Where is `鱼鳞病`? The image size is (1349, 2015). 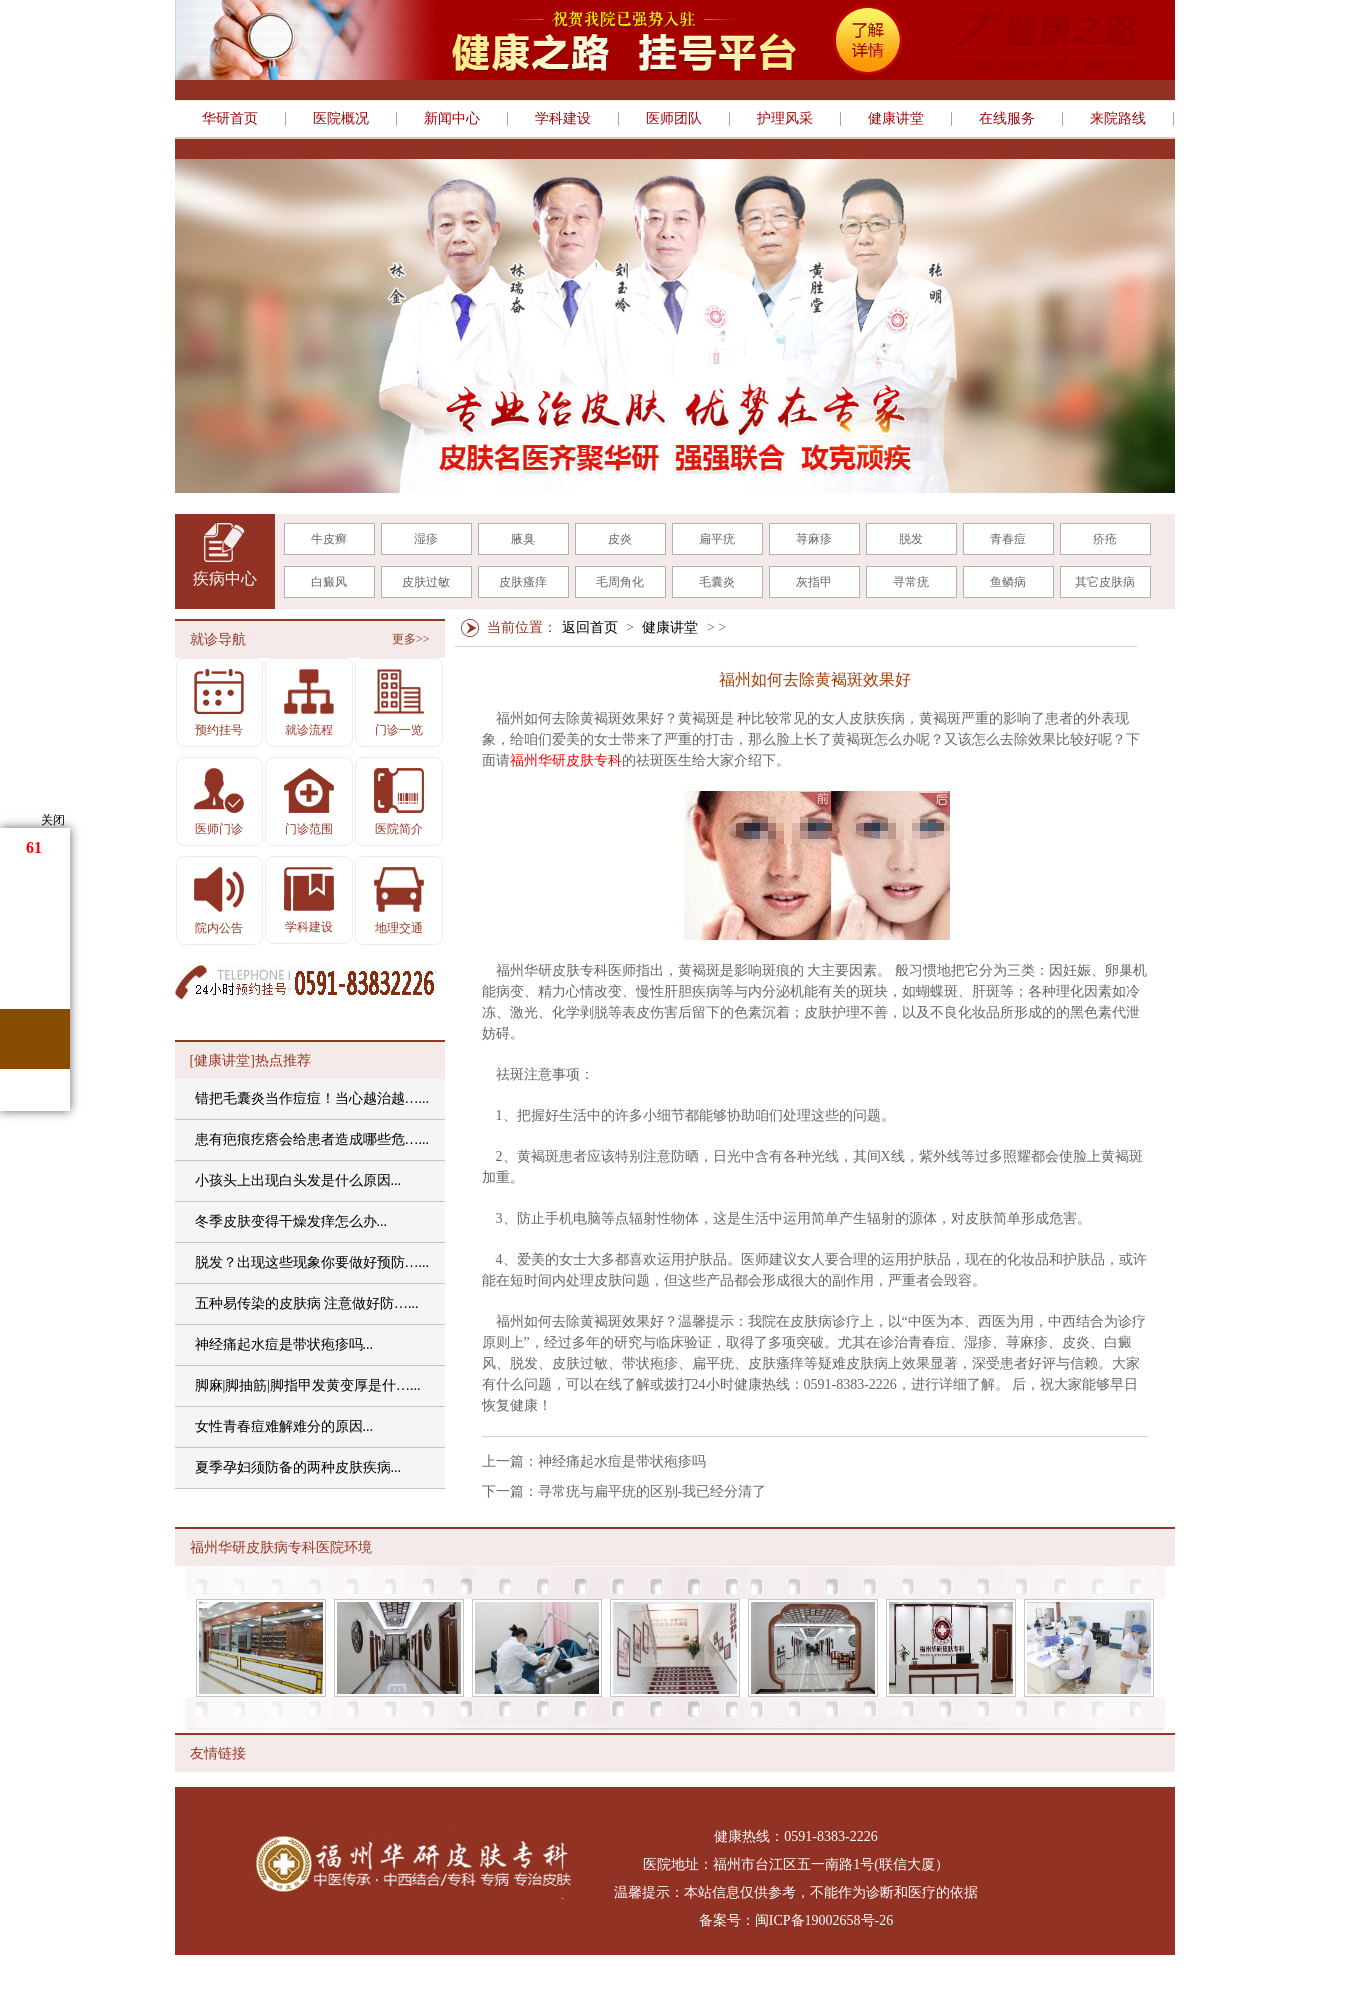
鱼鳞病 is located at coordinates (1008, 582).